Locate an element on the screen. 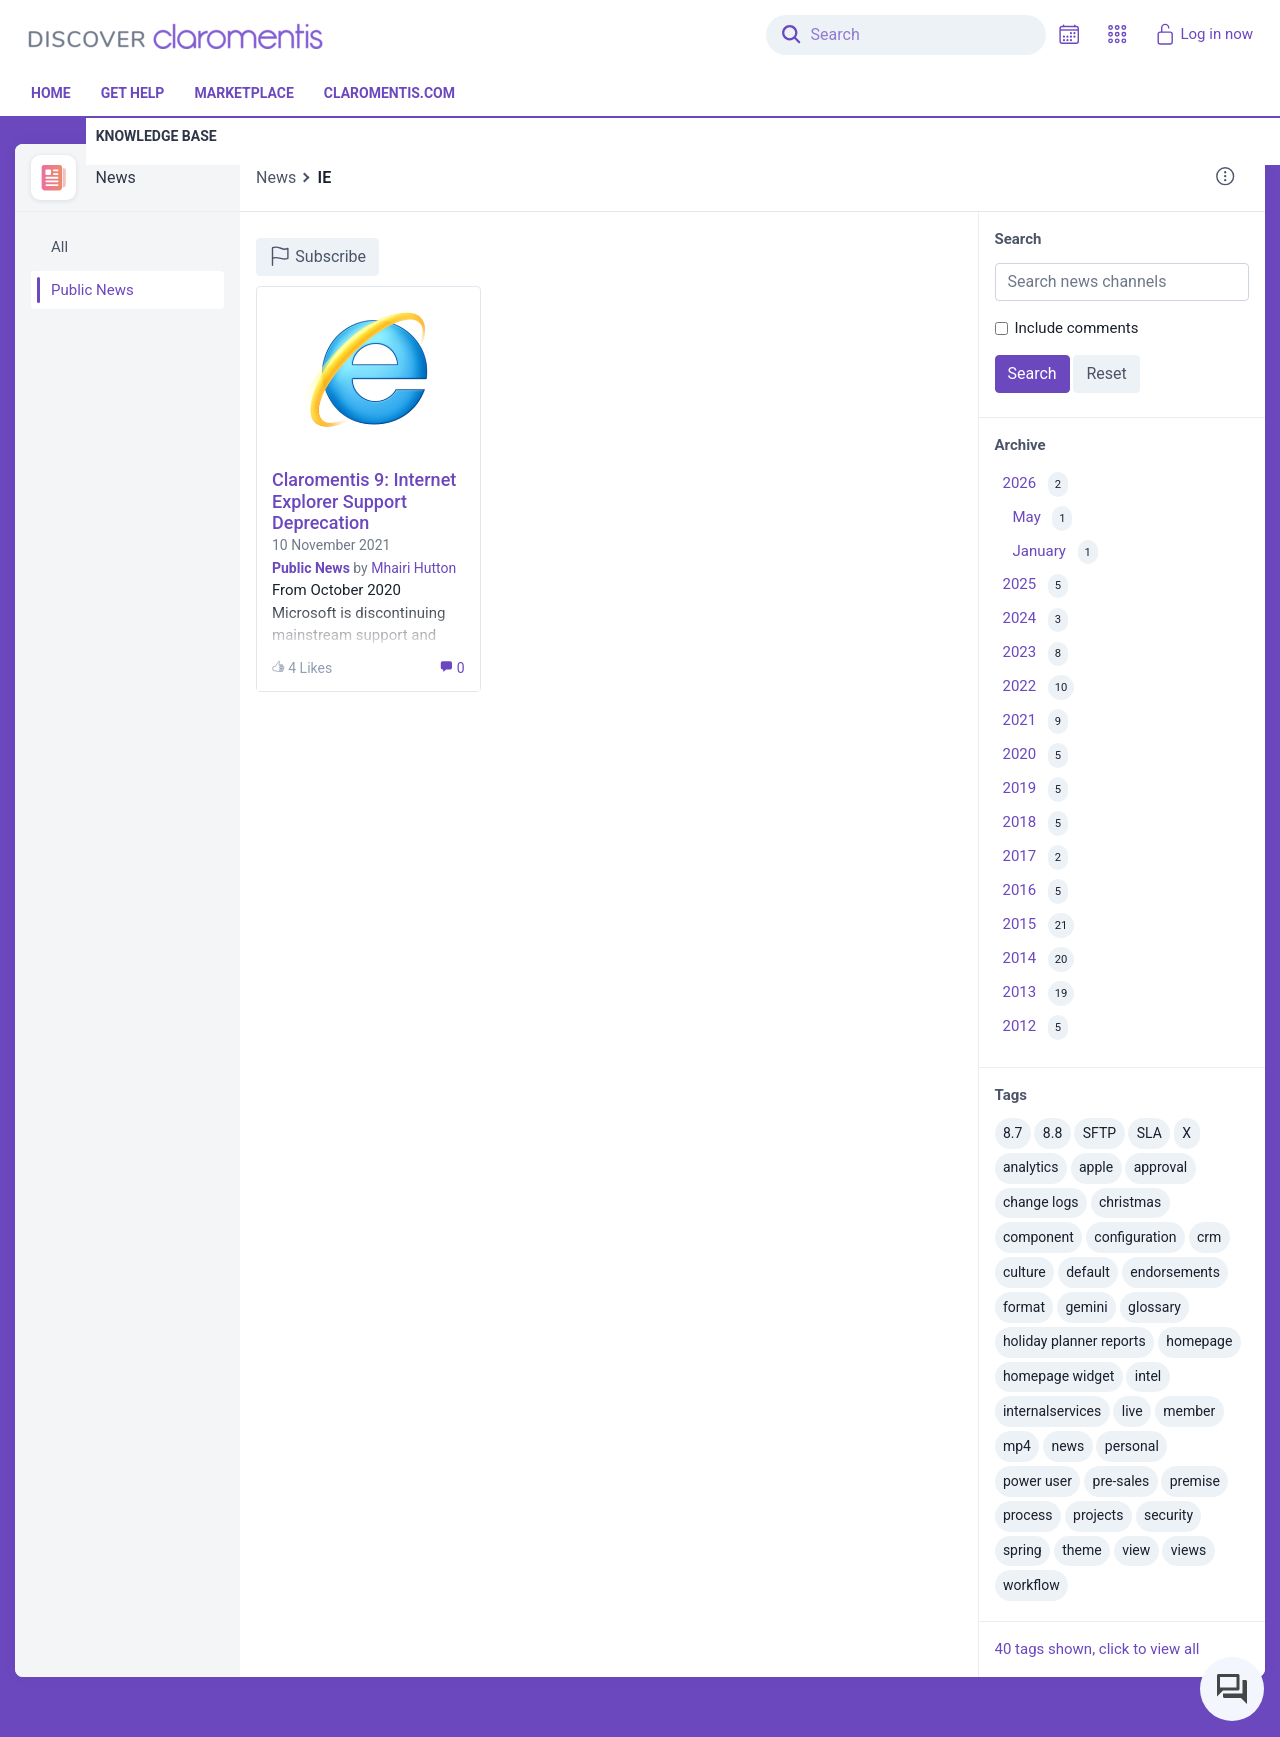  2016 is located at coordinates (1035, 891).